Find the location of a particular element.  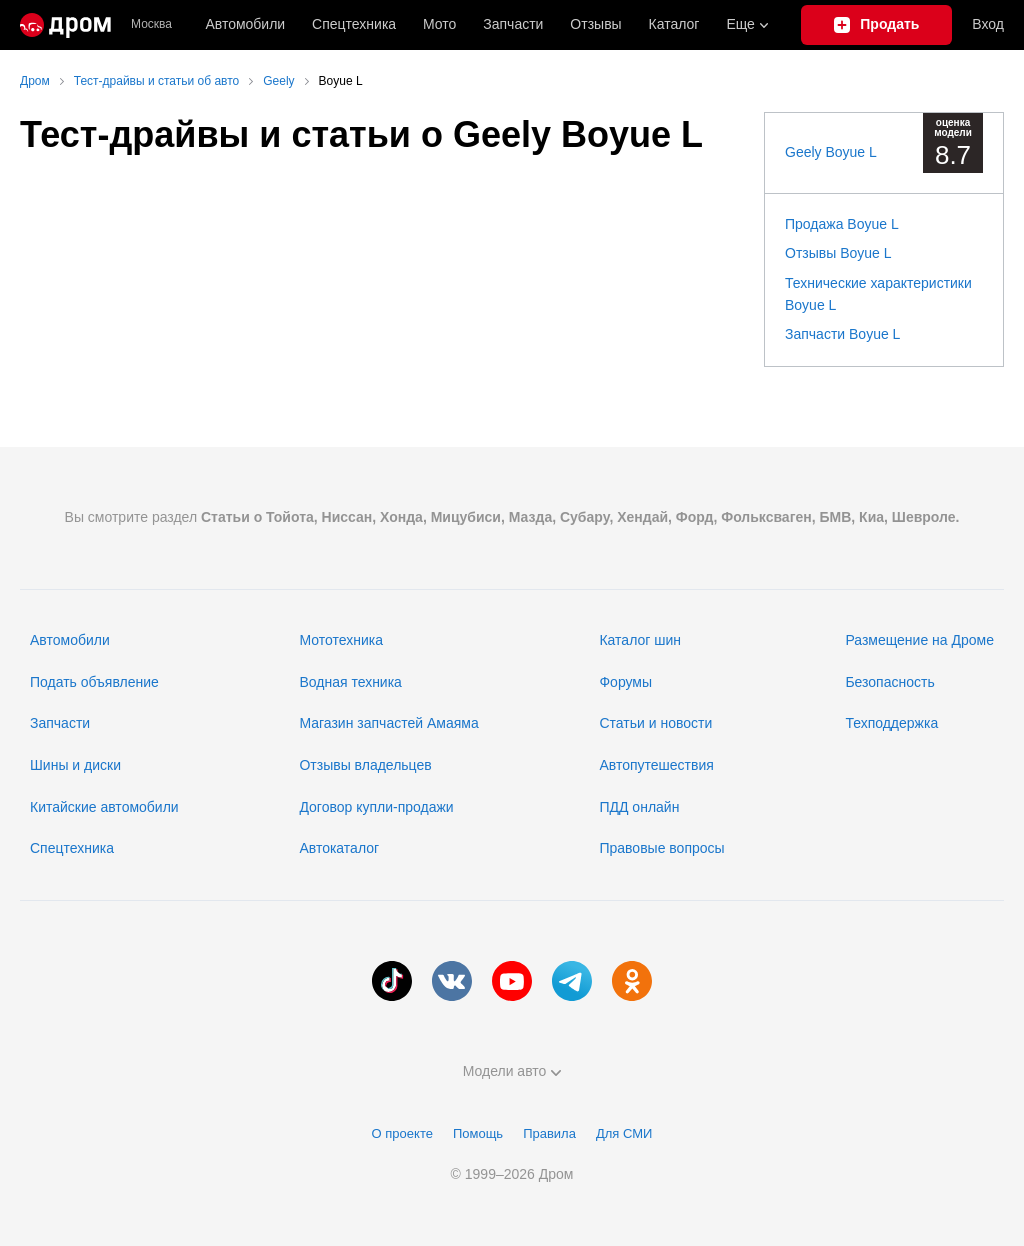

Отзывы Boyue L is located at coordinates (838, 253).